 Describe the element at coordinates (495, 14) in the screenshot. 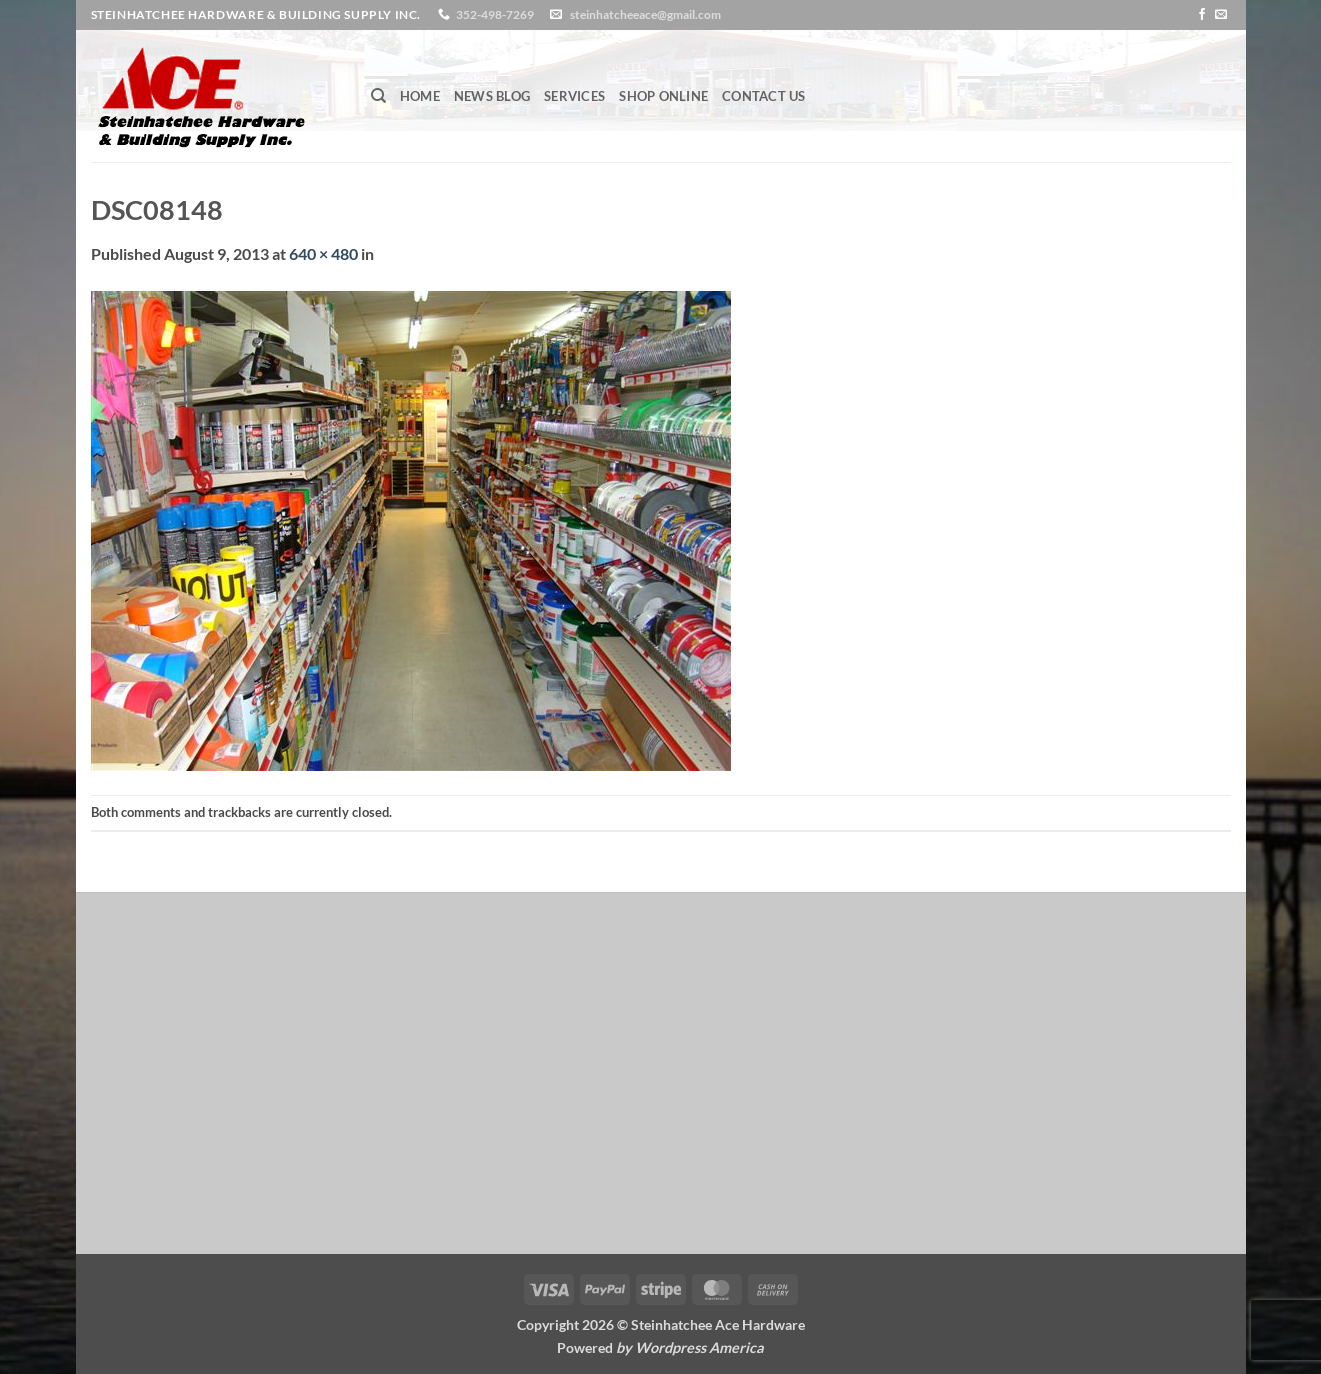

I see `352-498-7269` at that location.